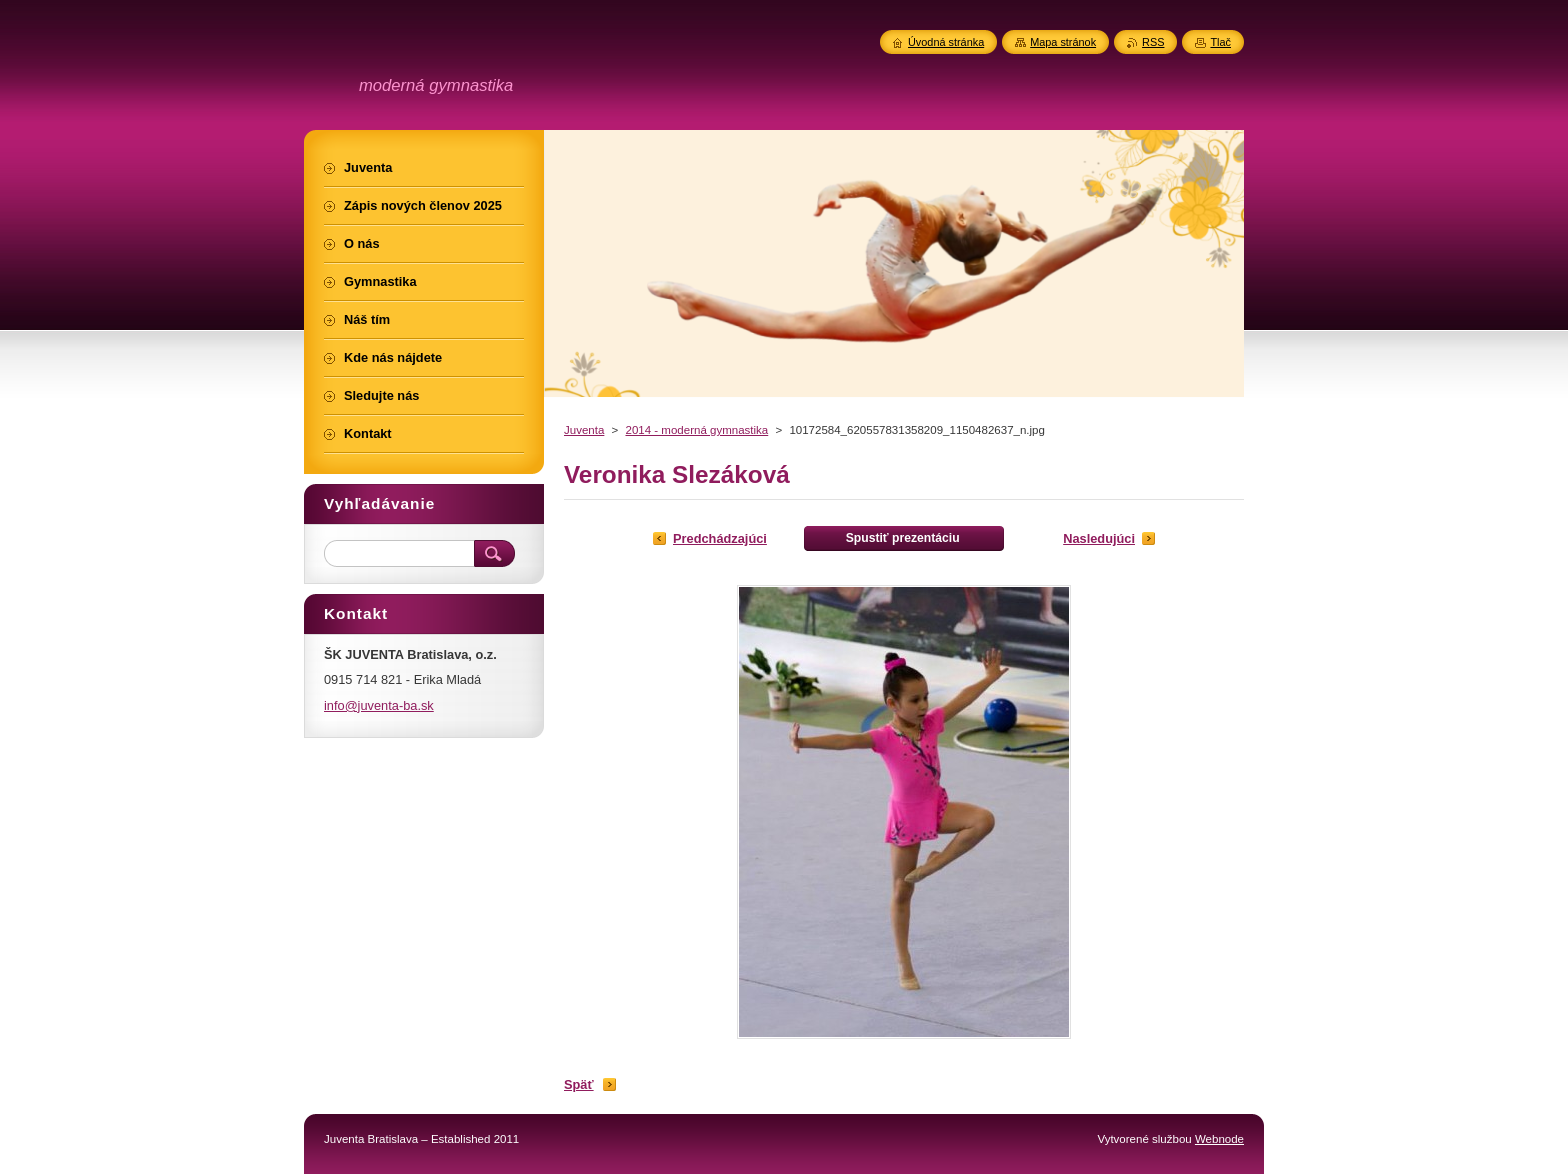  I want to click on Mapa stránok, so click(1063, 42).